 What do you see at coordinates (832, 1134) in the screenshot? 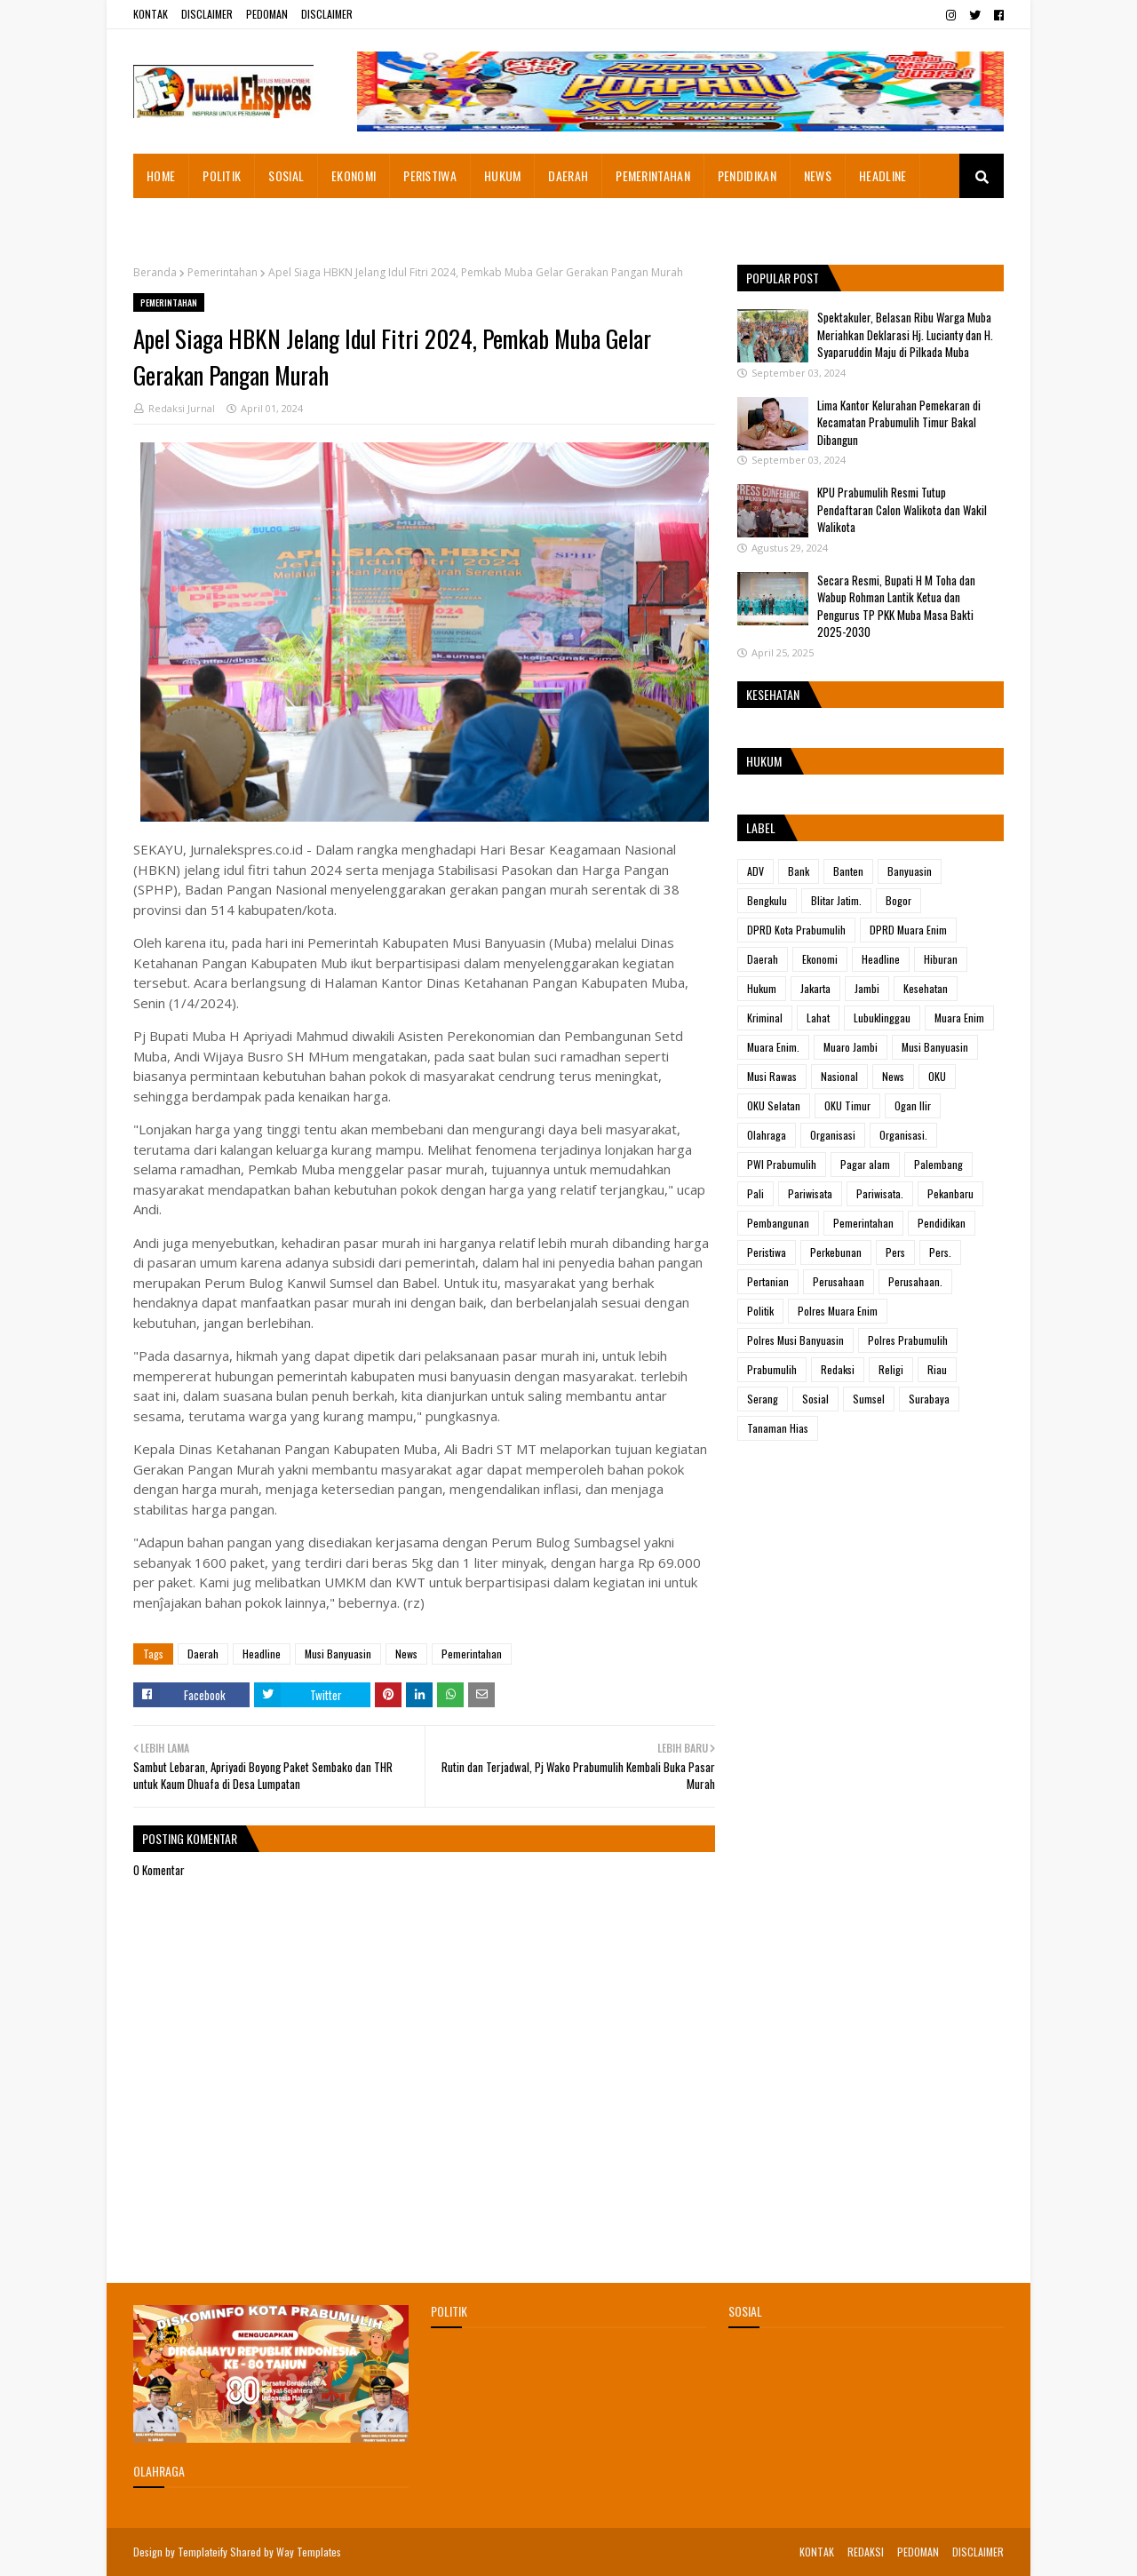
I see `Organisasi` at bounding box center [832, 1134].